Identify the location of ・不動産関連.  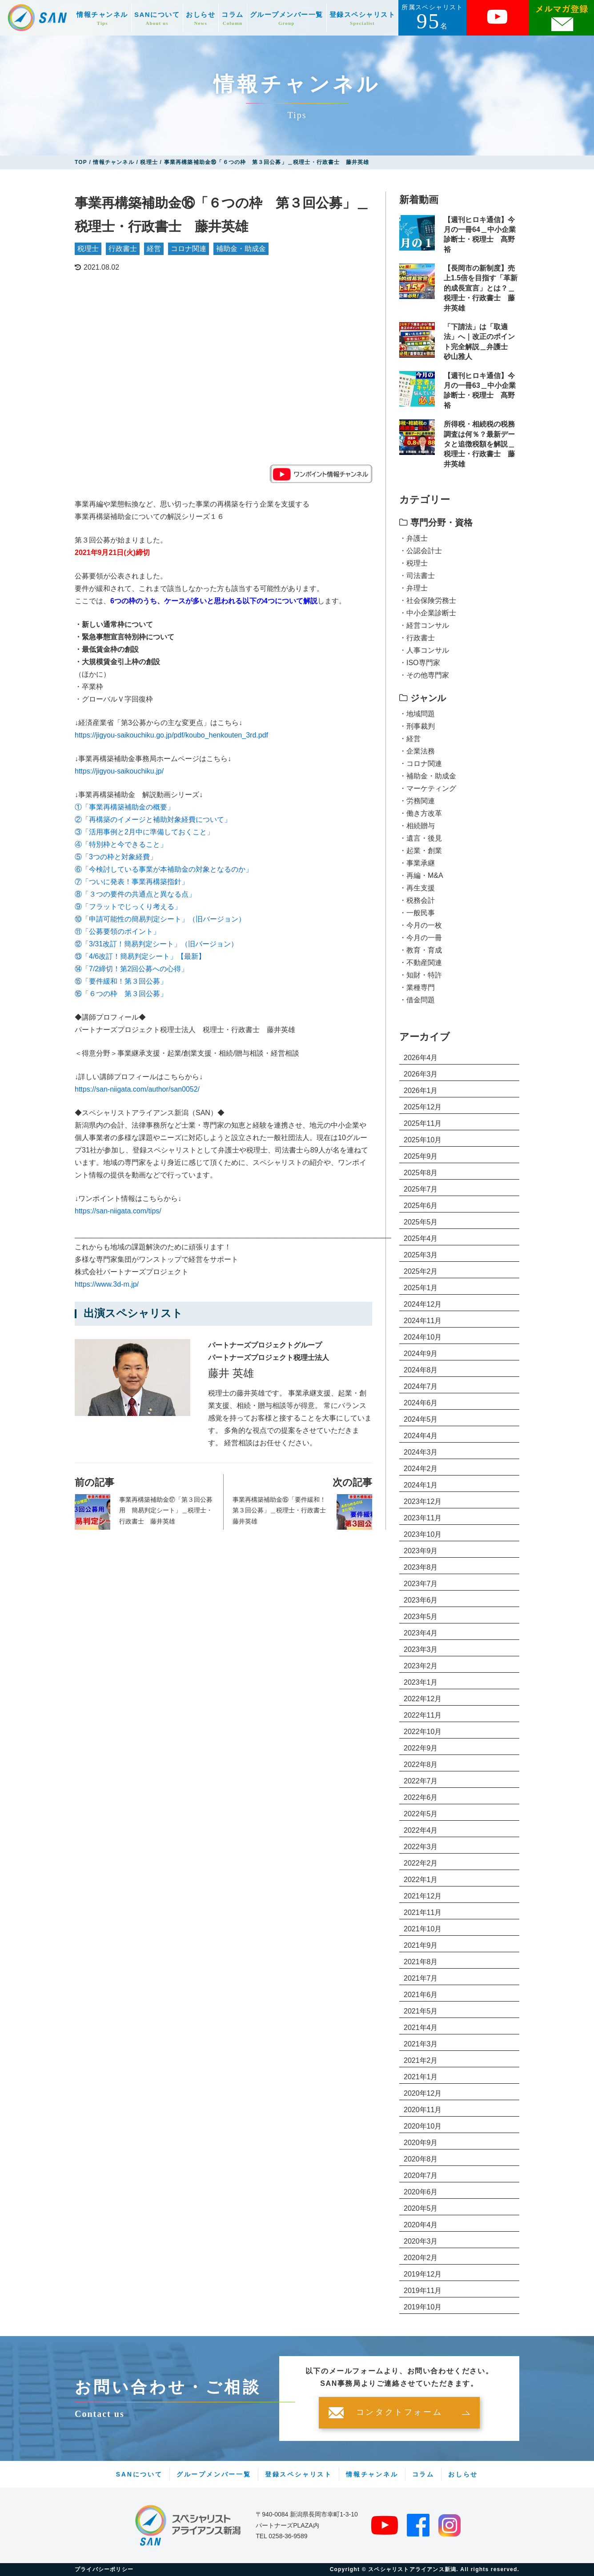
(420, 962).